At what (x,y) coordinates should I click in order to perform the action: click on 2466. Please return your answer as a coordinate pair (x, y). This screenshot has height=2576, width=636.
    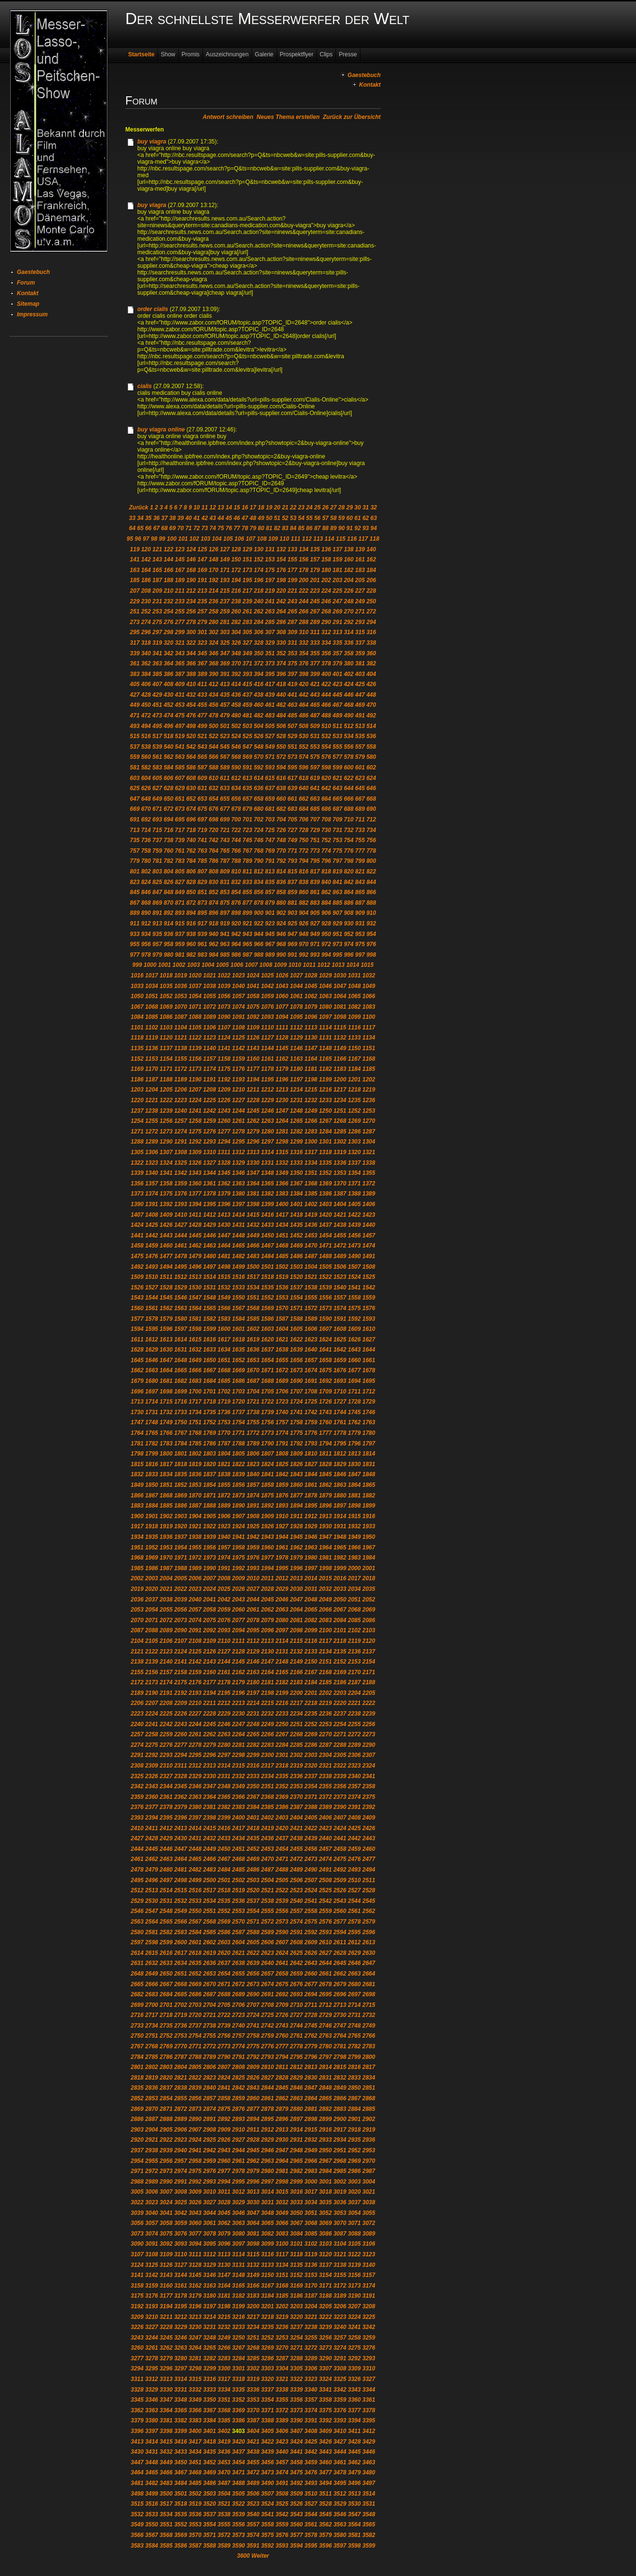
    Looking at the image, I should click on (209, 1859).